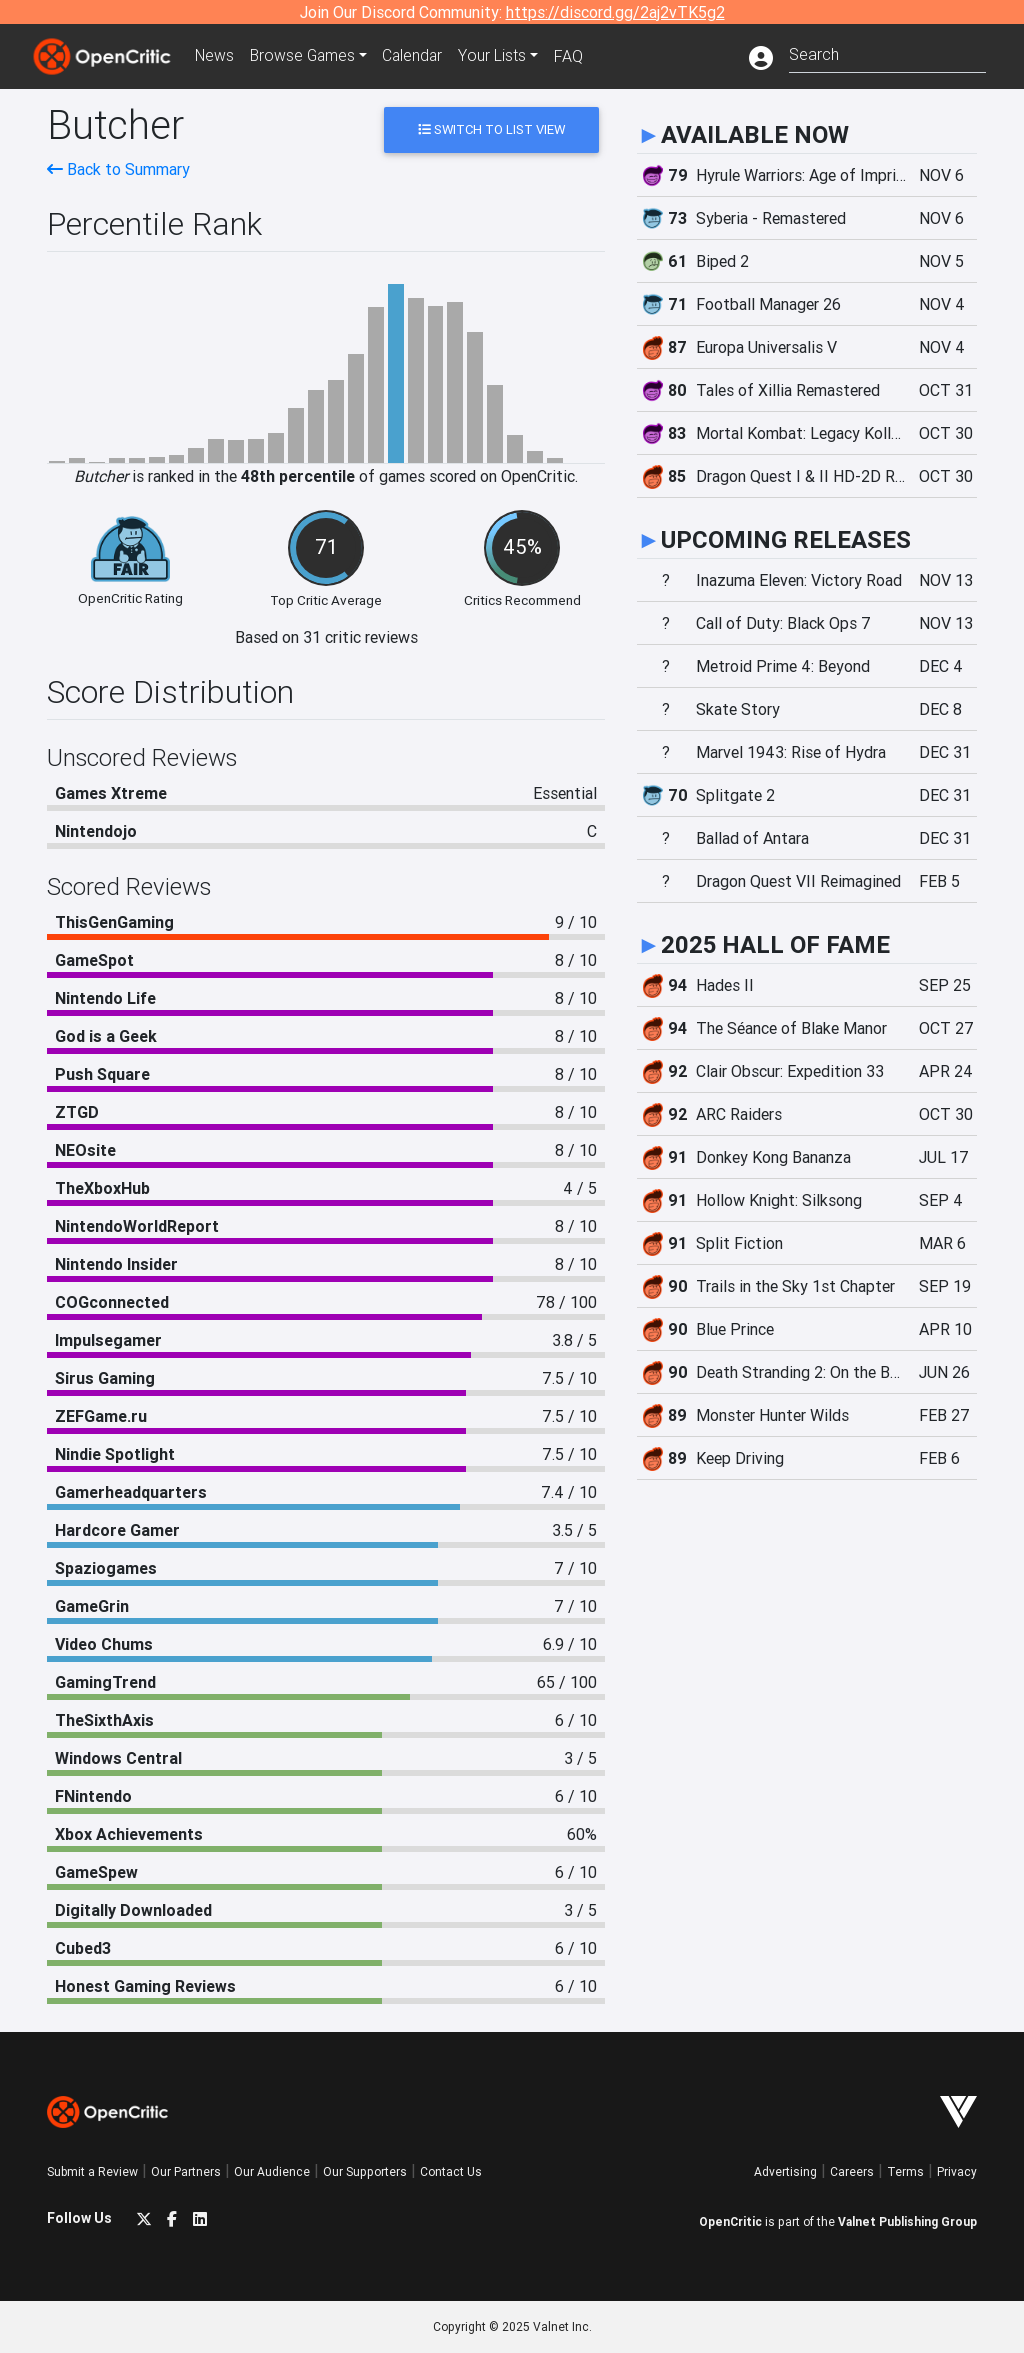 Image resolution: width=1024 pixels, height=2353 pixels. Describe the element at coordinates (92, 2171) in the screenshot. I see `Submit a Review` at that location.